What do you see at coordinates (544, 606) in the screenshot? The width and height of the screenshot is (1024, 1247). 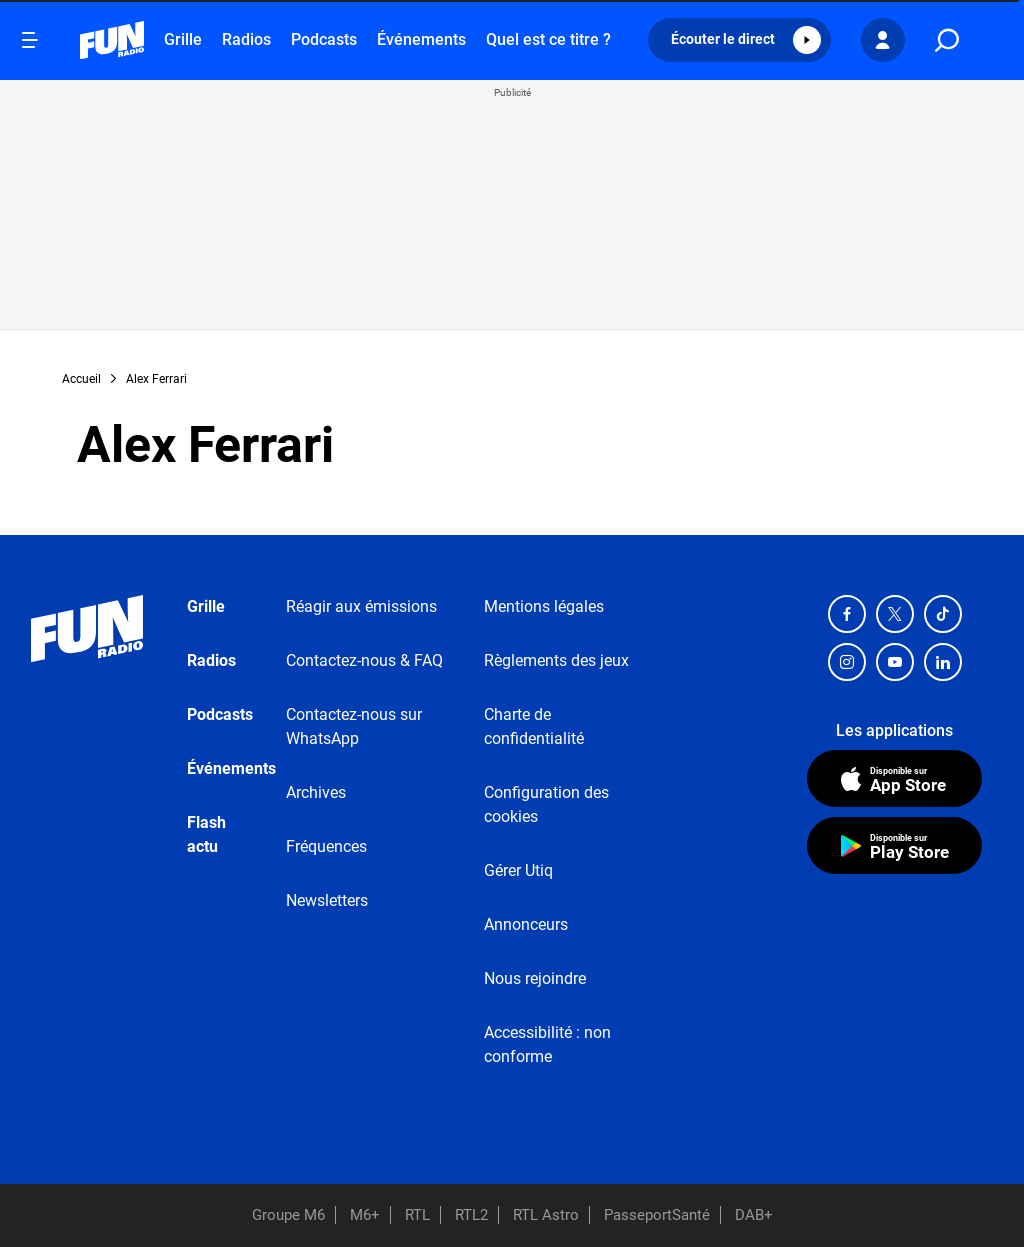 I see `Mentions légales` at bounding box center [544, 606].